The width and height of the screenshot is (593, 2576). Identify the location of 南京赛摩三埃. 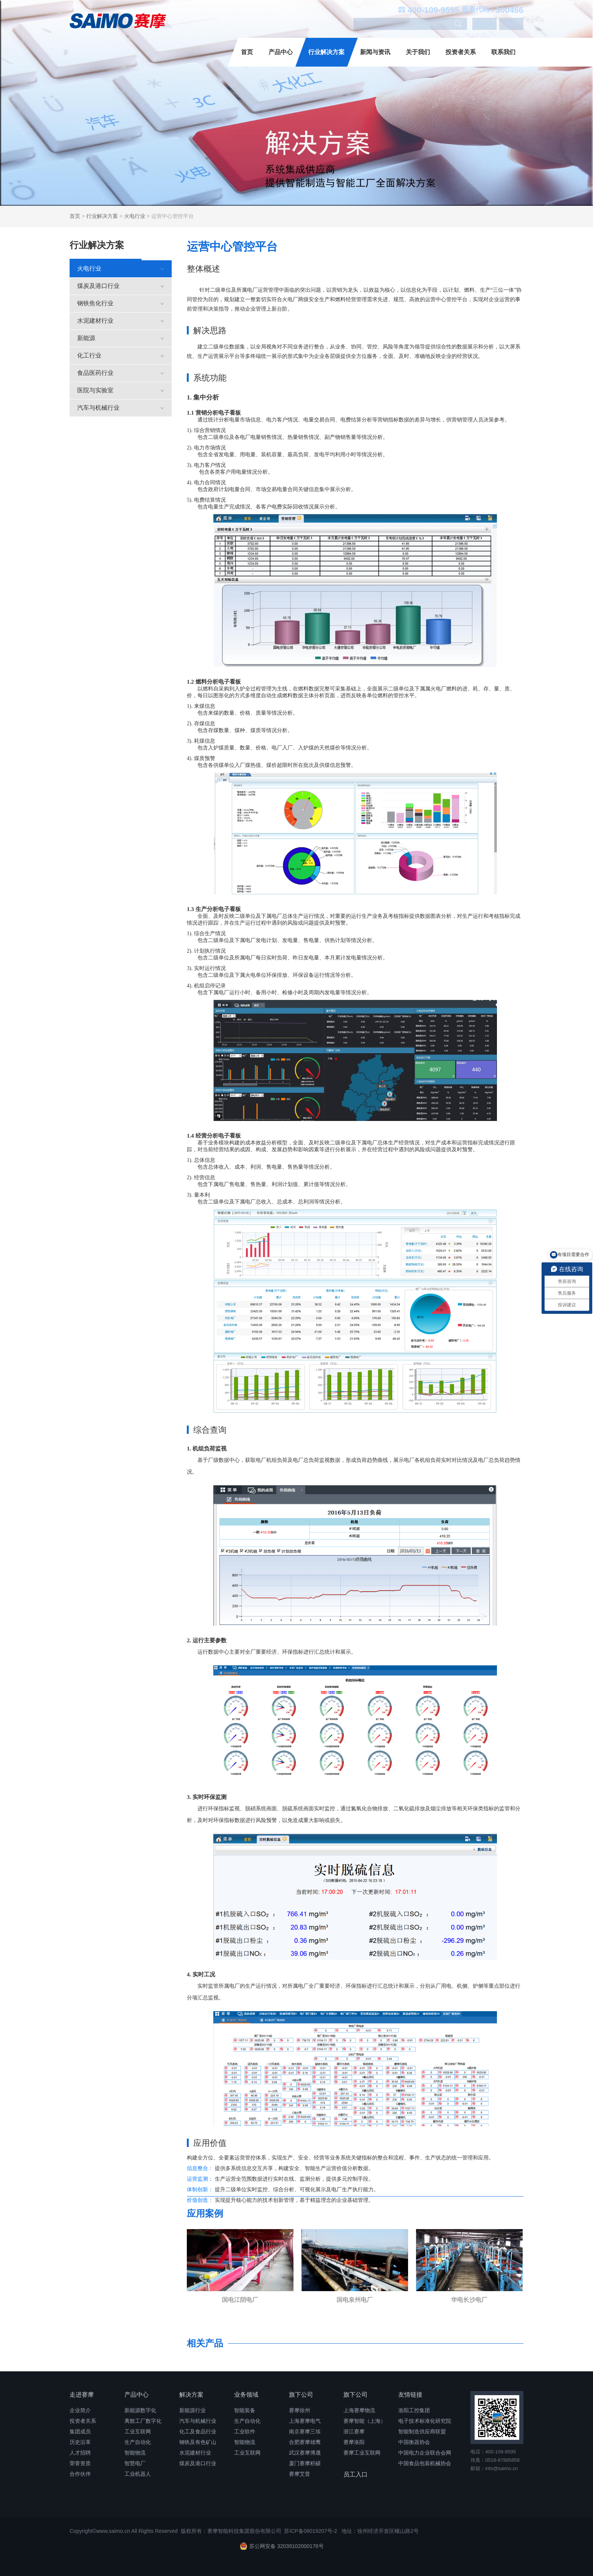
(305, 2431).